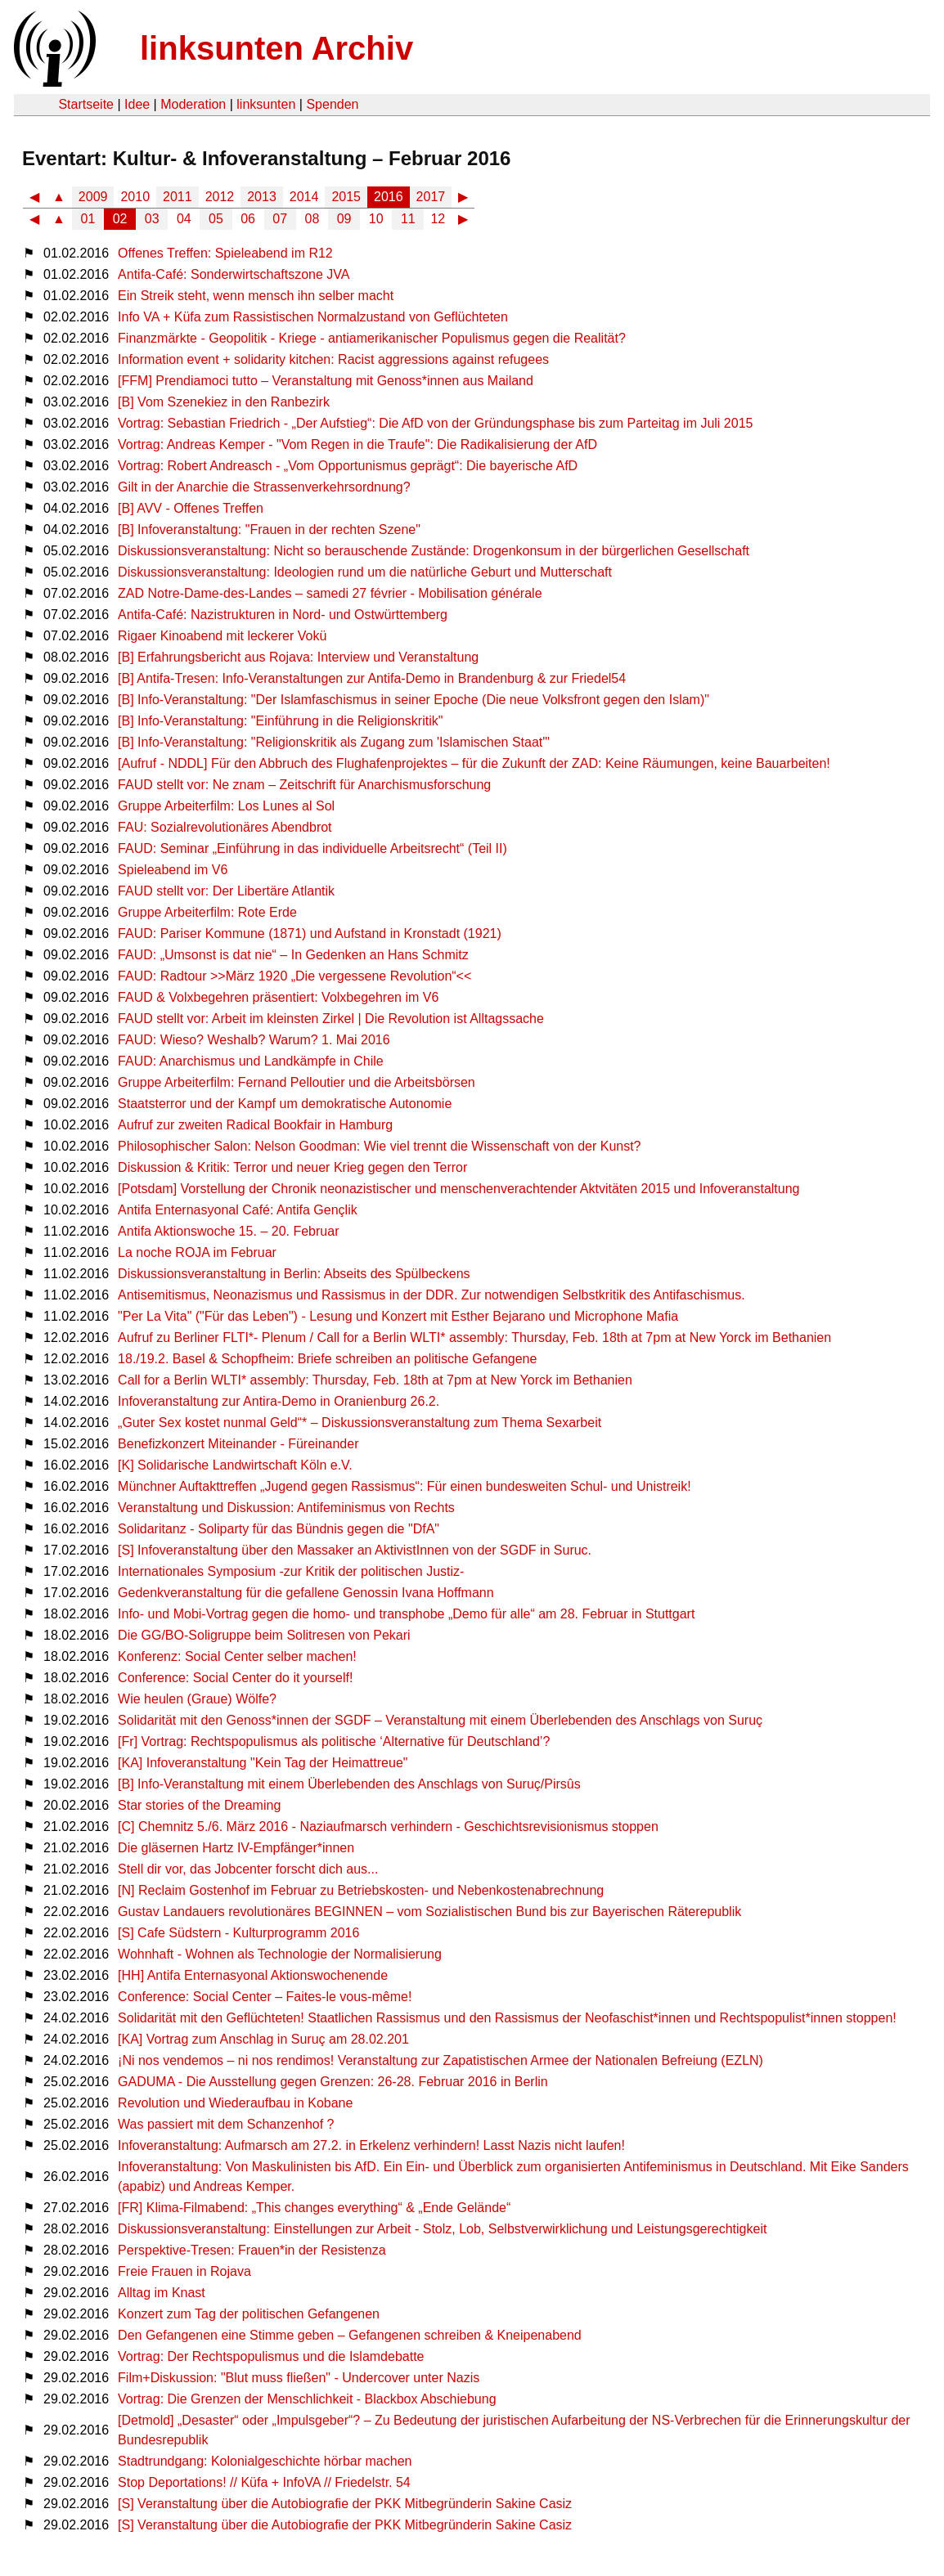  I want to click on Moderation, so click(193, 104).